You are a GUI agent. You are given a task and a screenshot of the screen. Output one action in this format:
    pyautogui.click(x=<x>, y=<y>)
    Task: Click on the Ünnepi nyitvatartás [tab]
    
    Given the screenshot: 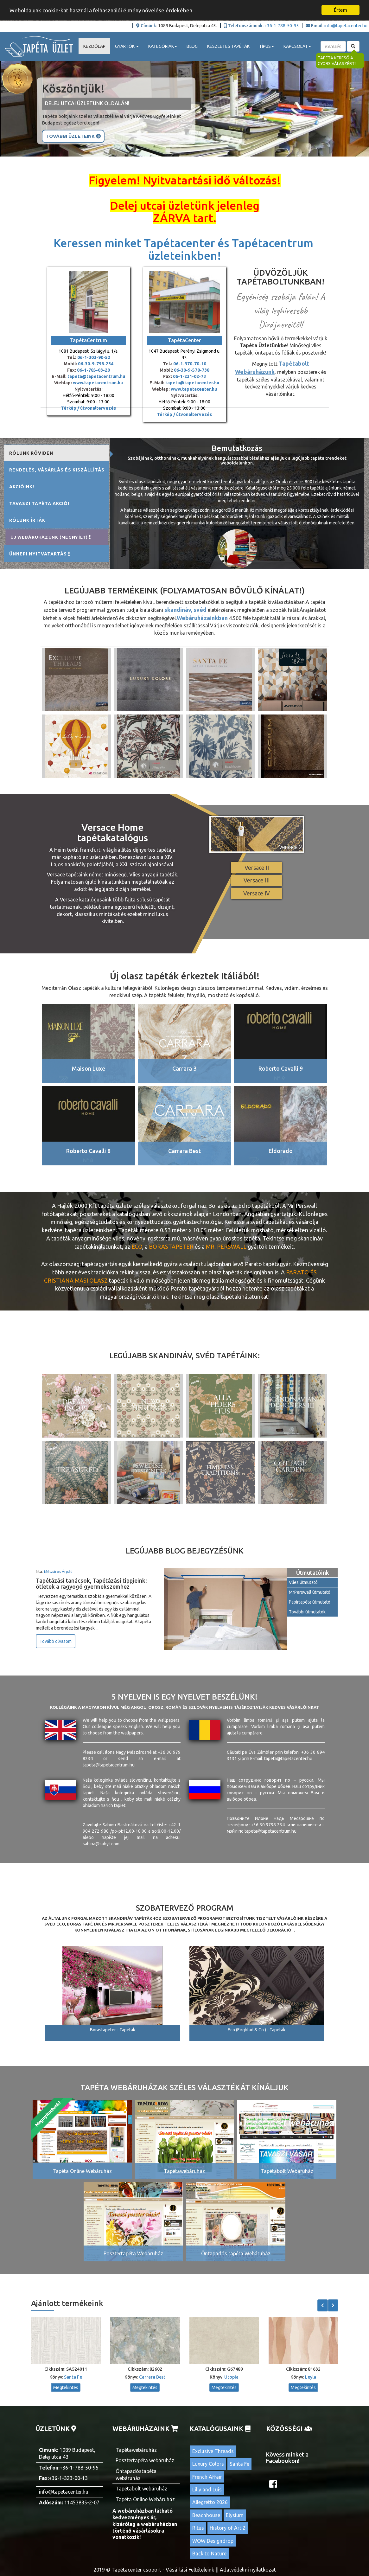 What is the action you would take?
    pyautogui.click(x=39, y=553)
    